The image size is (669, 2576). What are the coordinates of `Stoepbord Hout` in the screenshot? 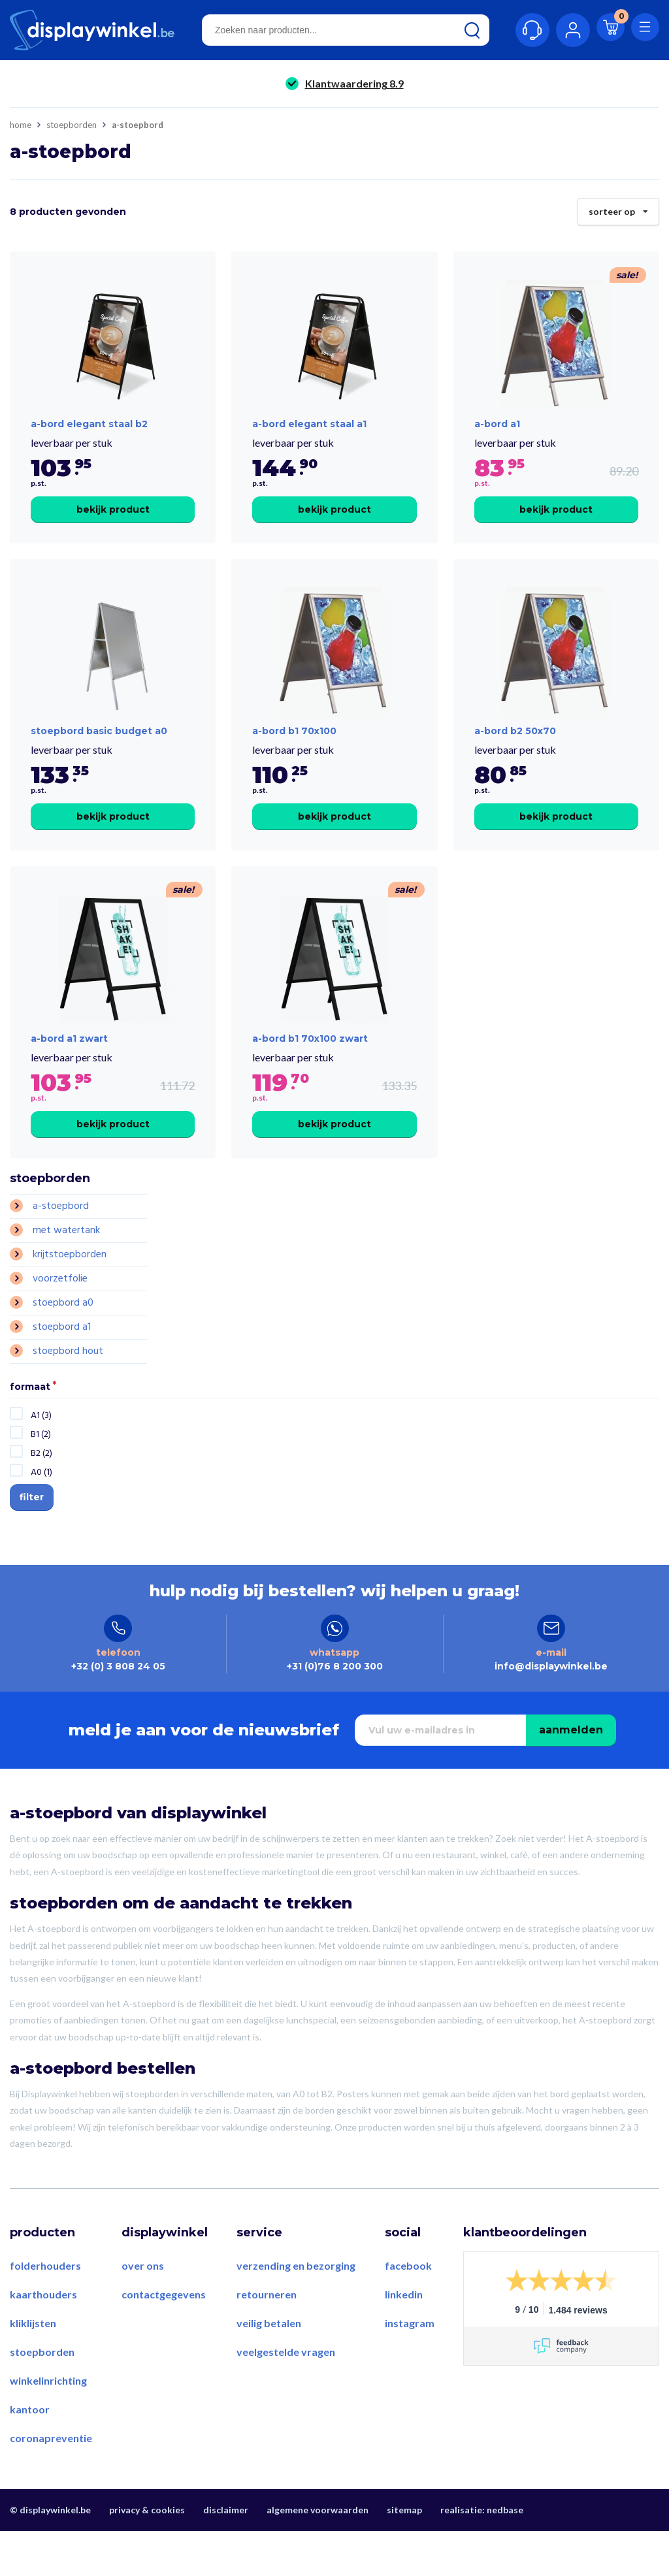 It's located at (68, 1384).